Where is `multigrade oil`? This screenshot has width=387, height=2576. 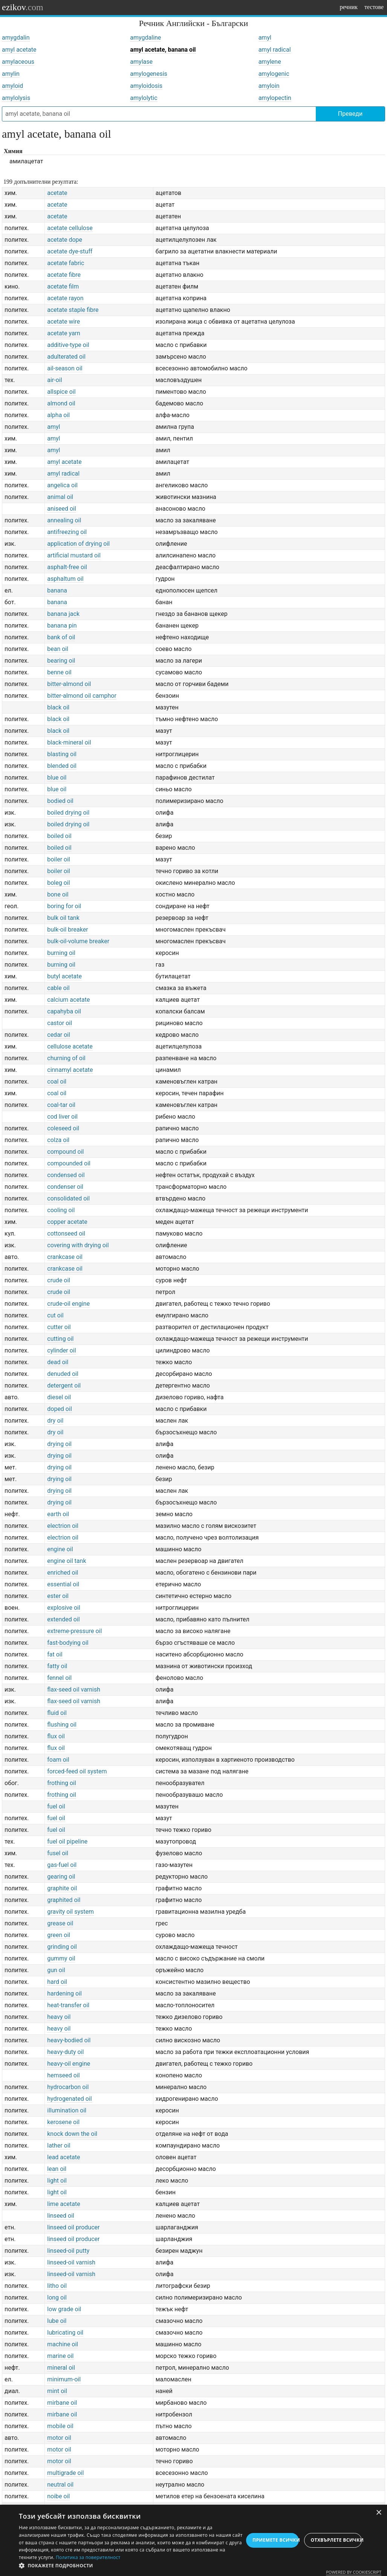
multigrade oil is located at coordinates (65, 2472).